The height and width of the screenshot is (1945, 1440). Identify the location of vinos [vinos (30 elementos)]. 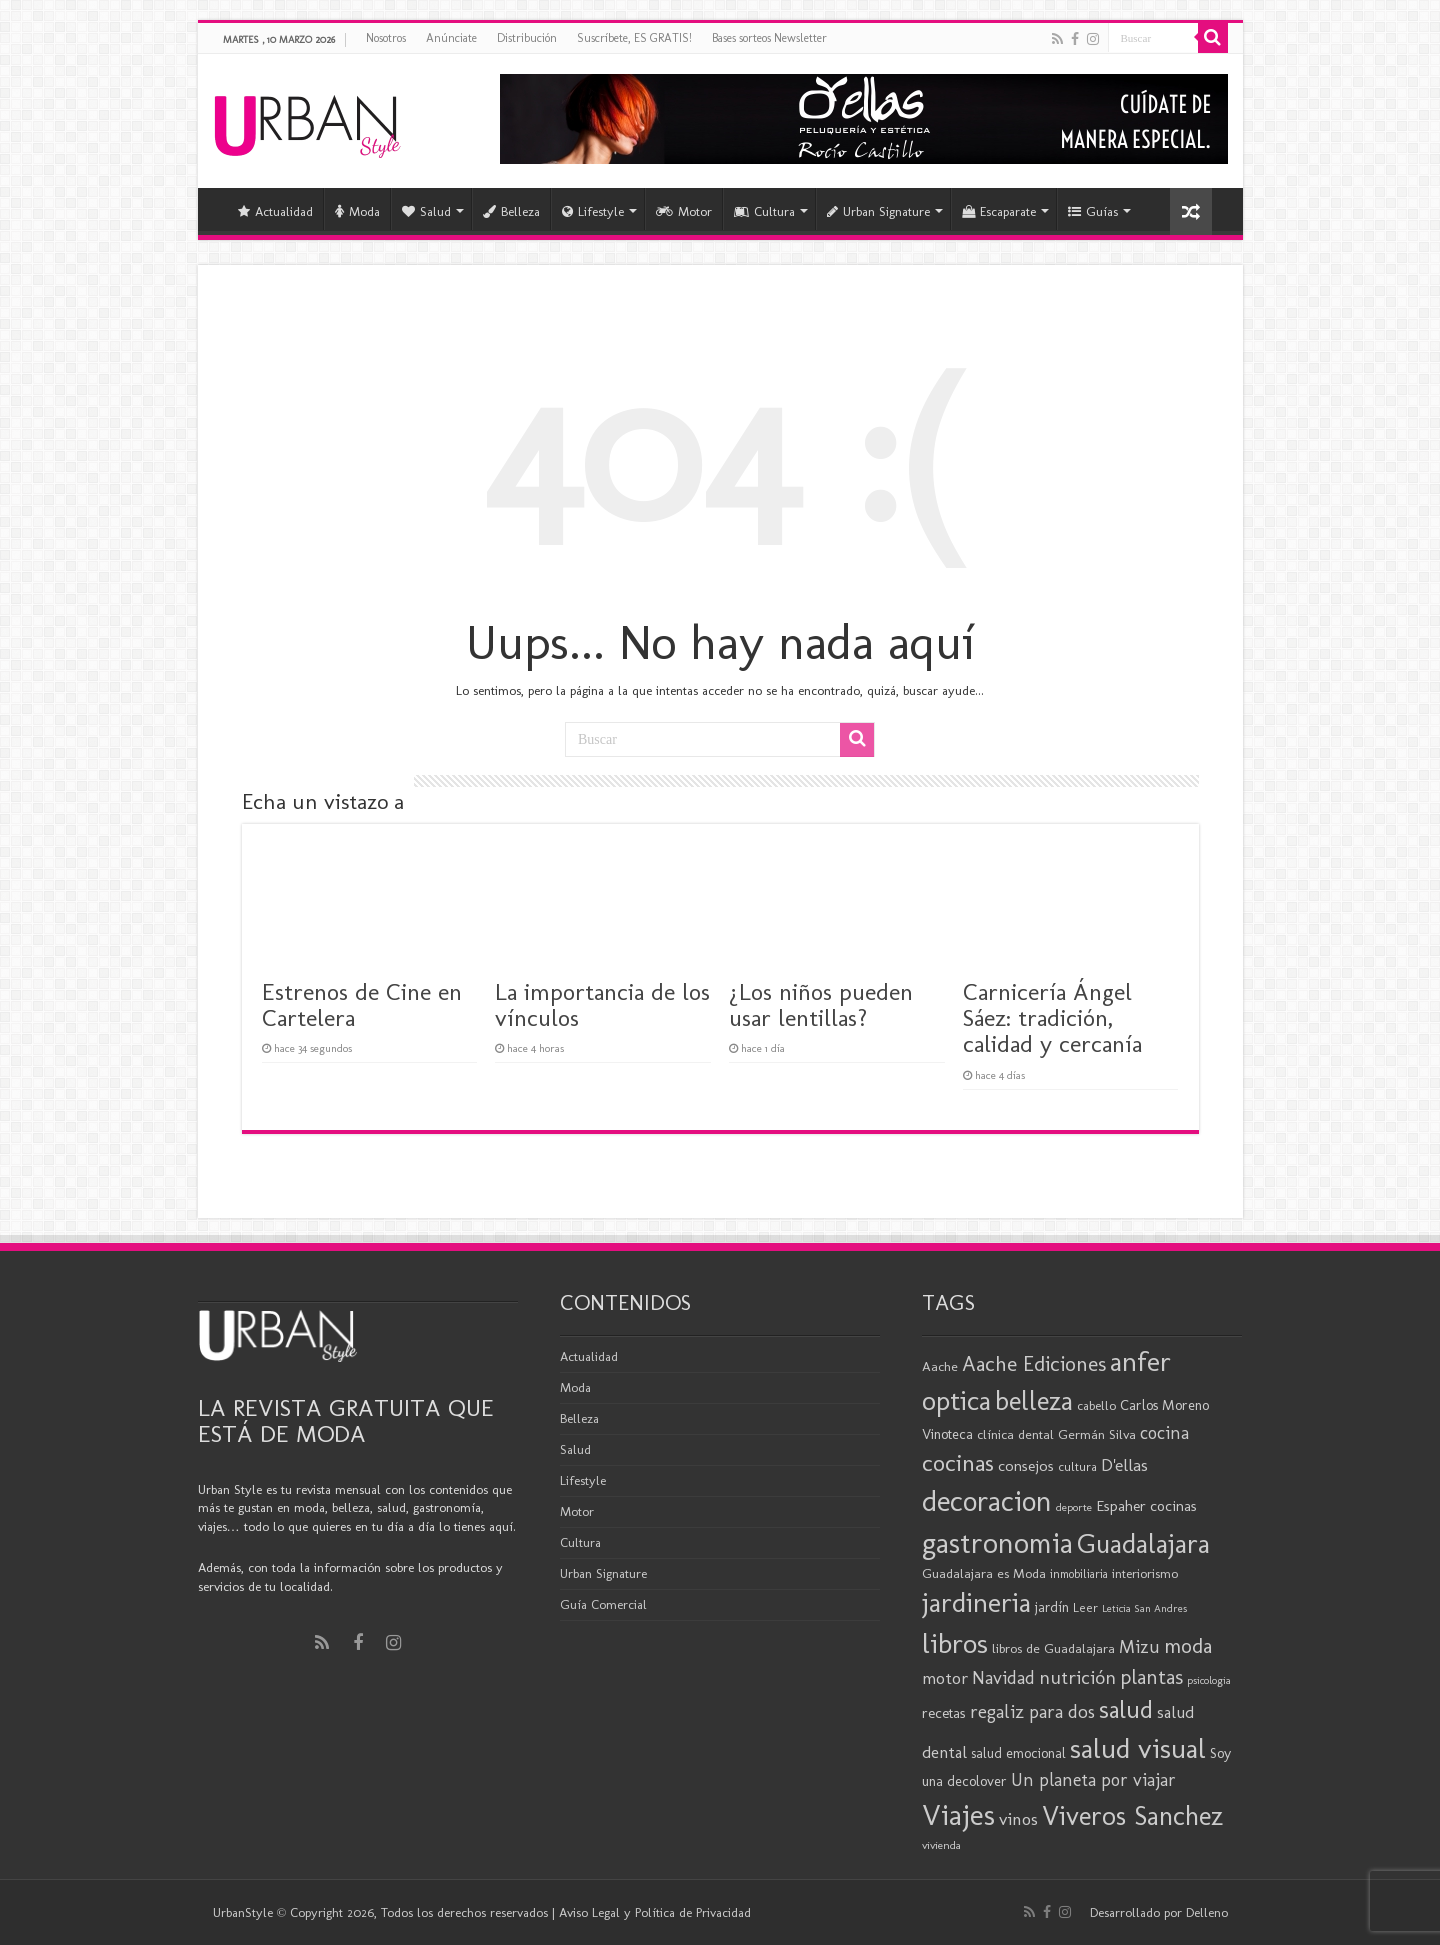
(1018, 1819).